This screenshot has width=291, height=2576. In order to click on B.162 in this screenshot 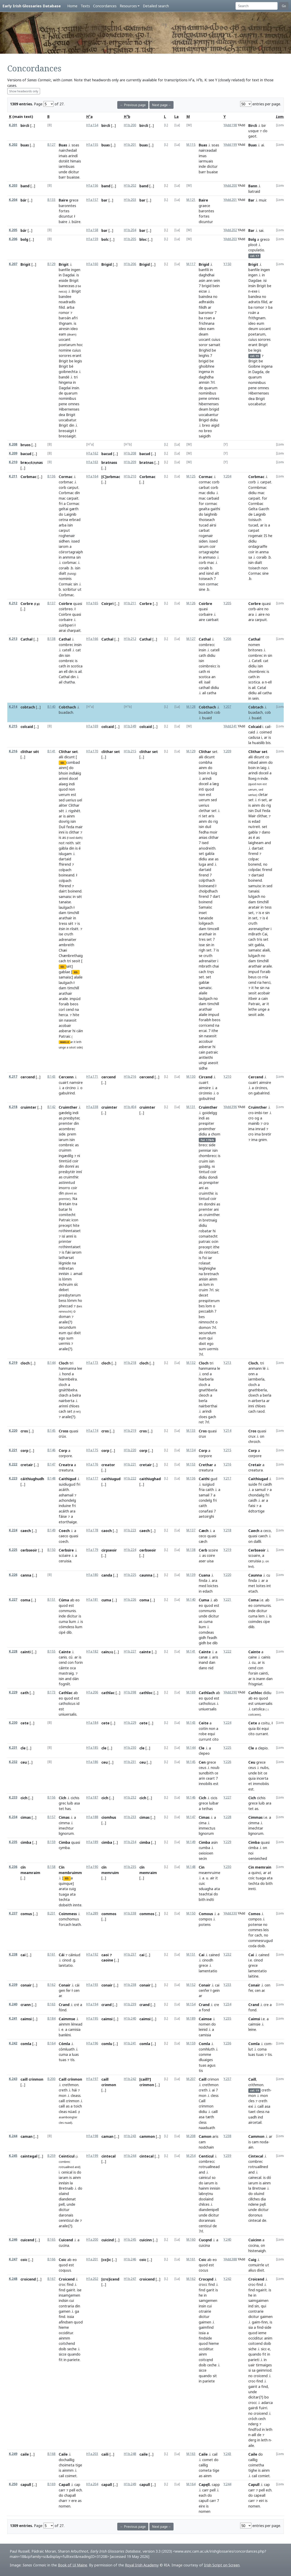, I will do `click(51, 1985)`.